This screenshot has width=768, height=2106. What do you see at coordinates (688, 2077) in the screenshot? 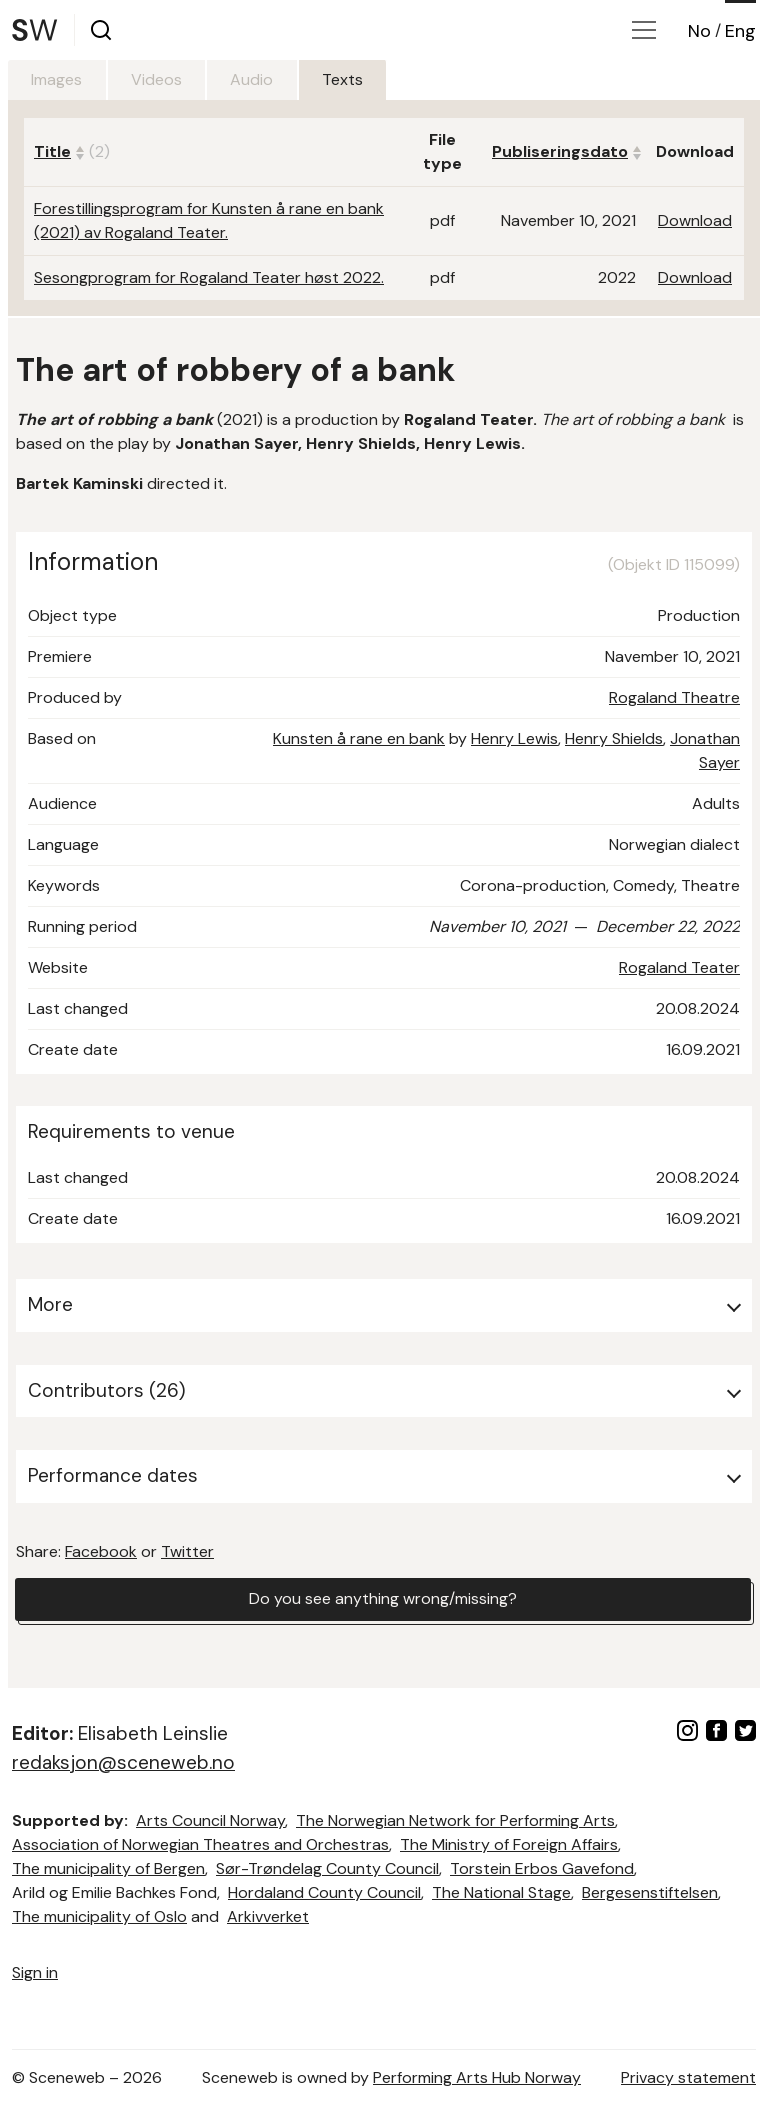
I see `Privacy statement` at bounding box center [688, 2077].